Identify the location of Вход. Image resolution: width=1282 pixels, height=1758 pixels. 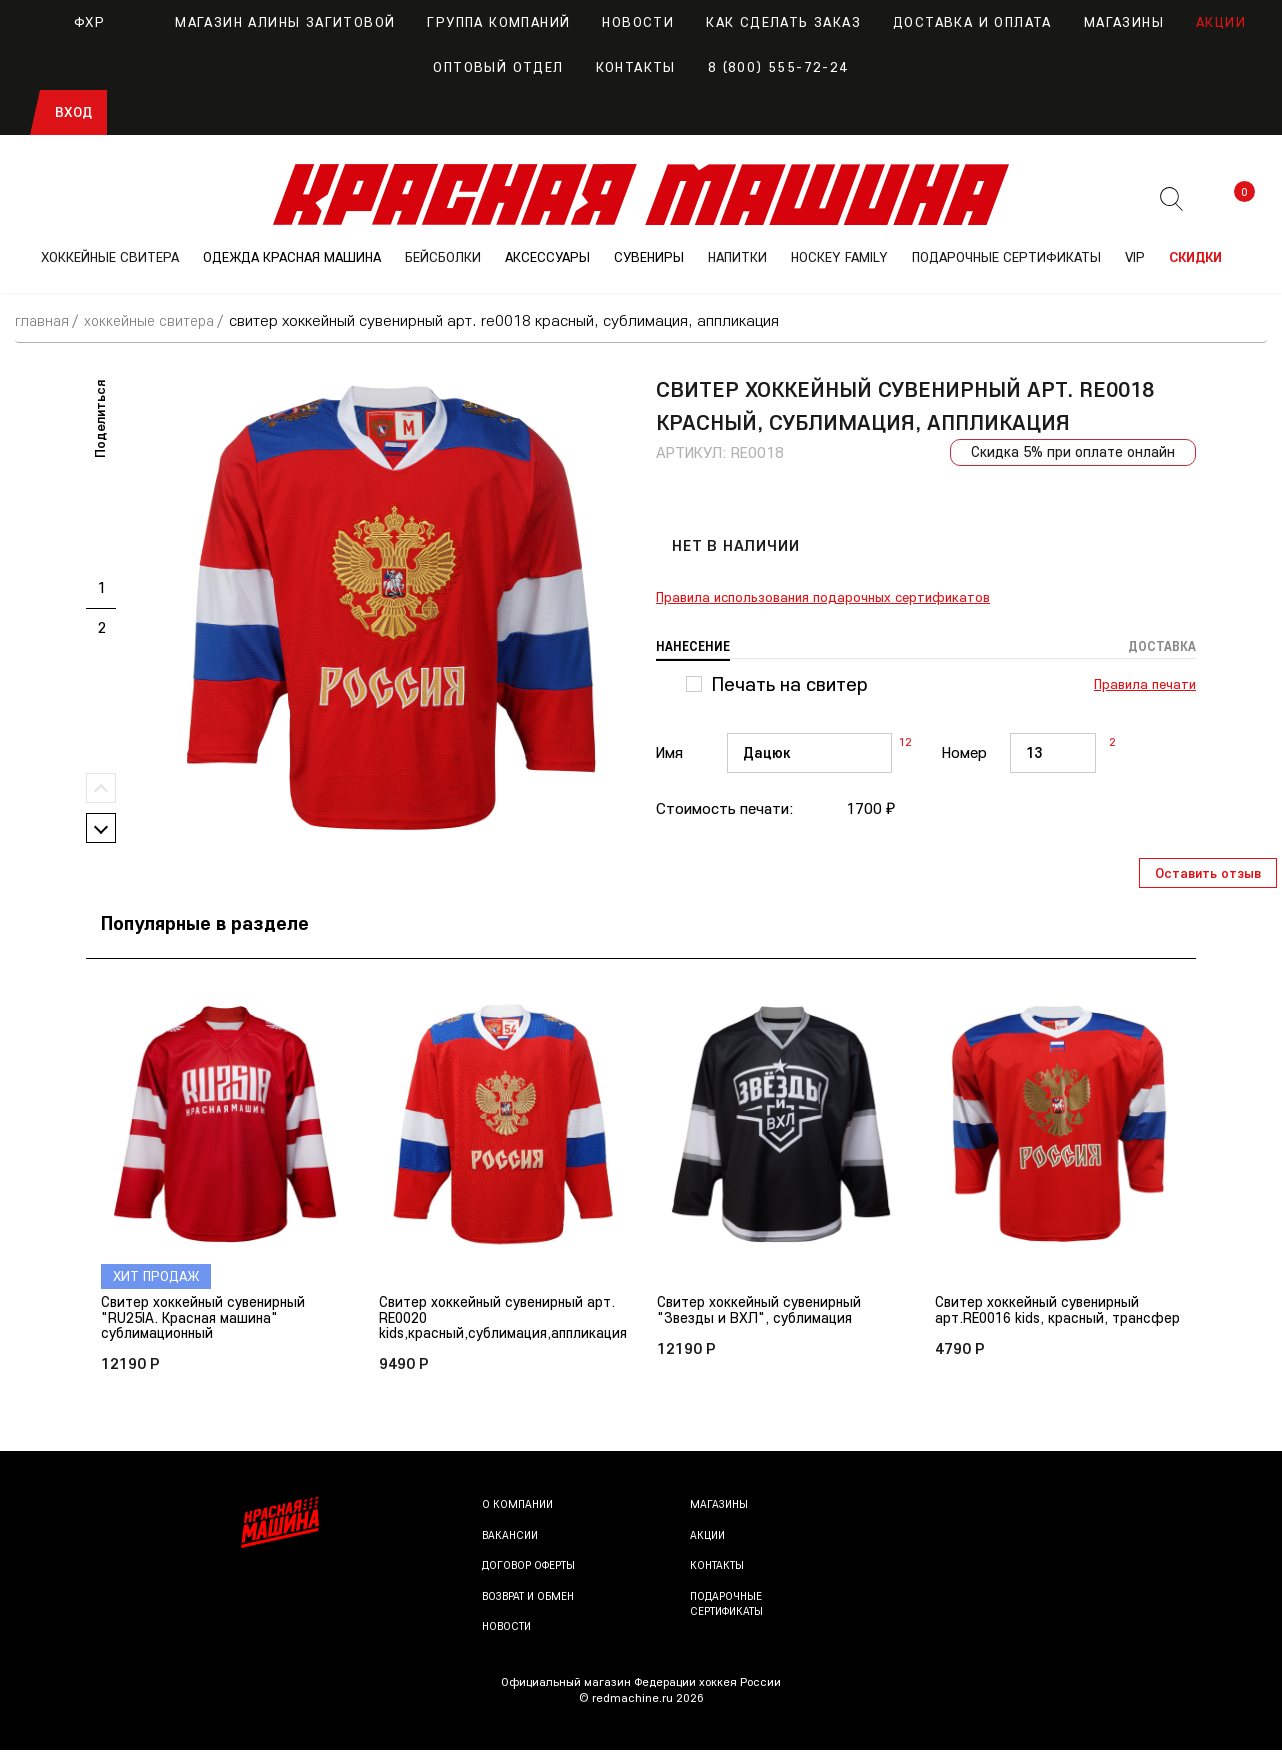
(73, 112).